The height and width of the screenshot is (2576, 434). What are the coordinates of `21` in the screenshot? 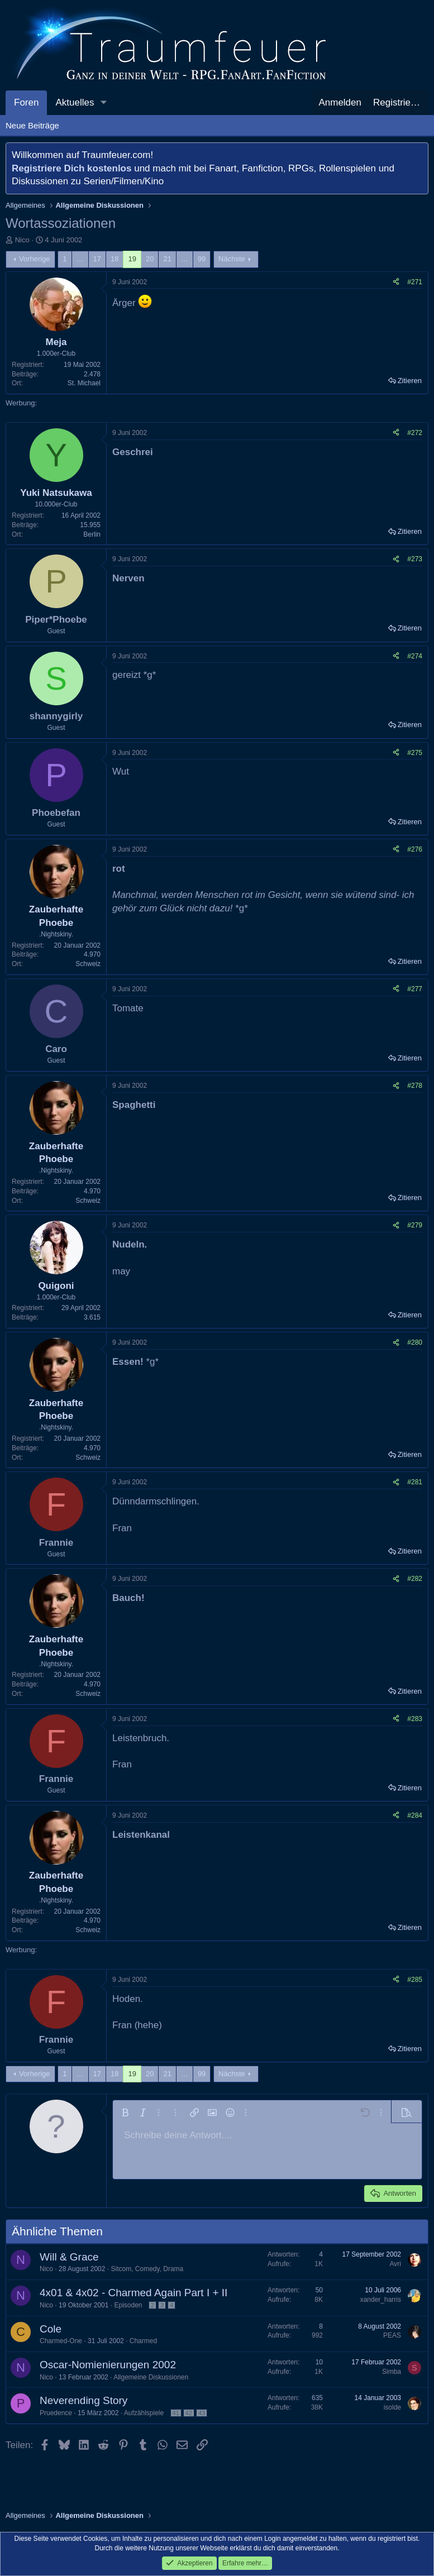 It's located at (167, 259).